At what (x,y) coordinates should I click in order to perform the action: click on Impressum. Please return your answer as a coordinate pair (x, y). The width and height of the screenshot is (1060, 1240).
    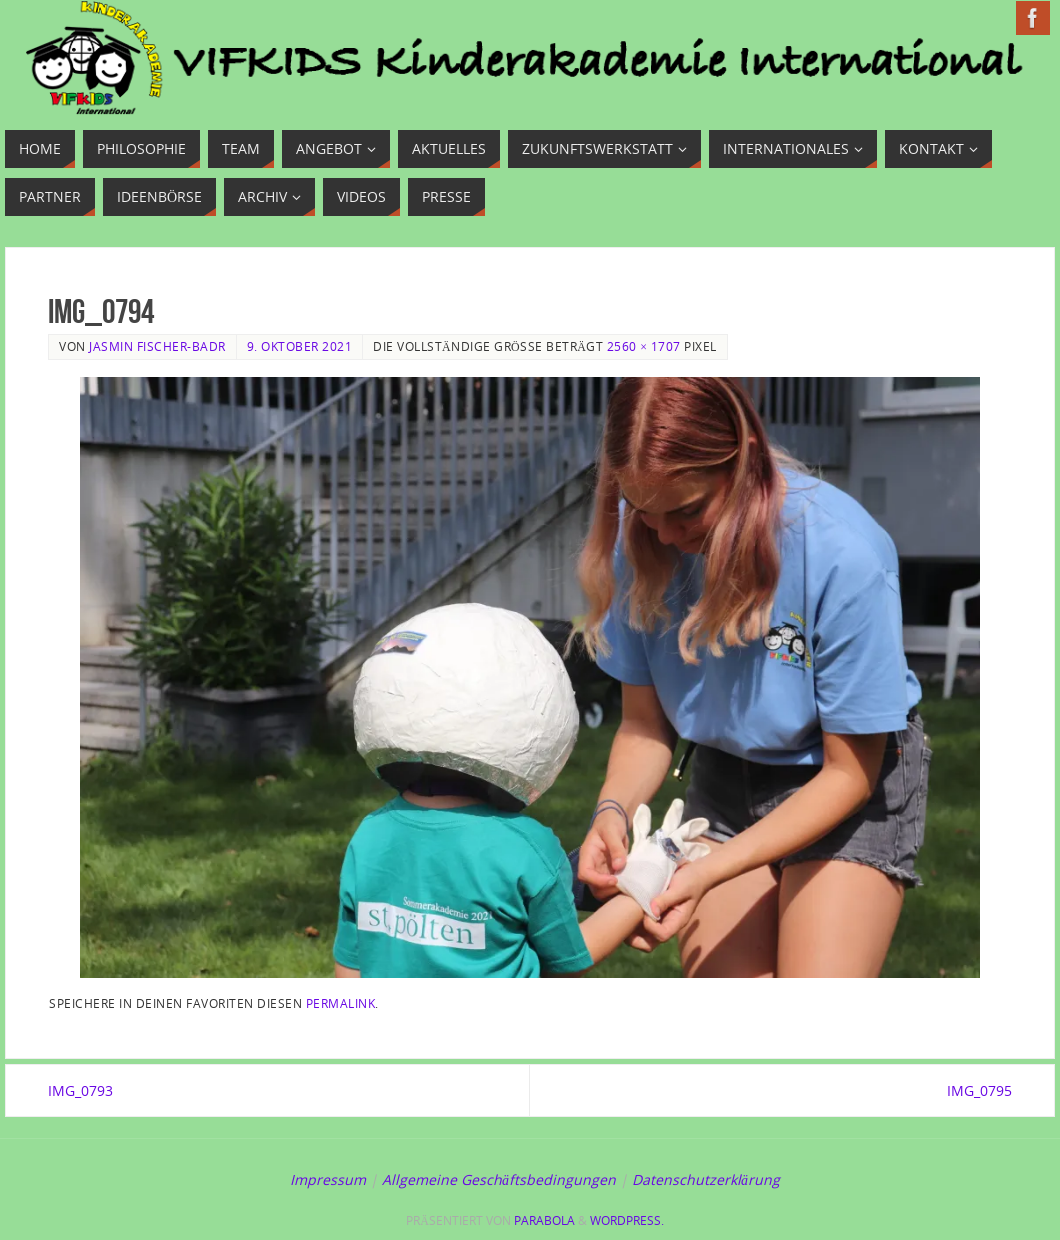
    Looking at the image, I should click on (328, 1179).